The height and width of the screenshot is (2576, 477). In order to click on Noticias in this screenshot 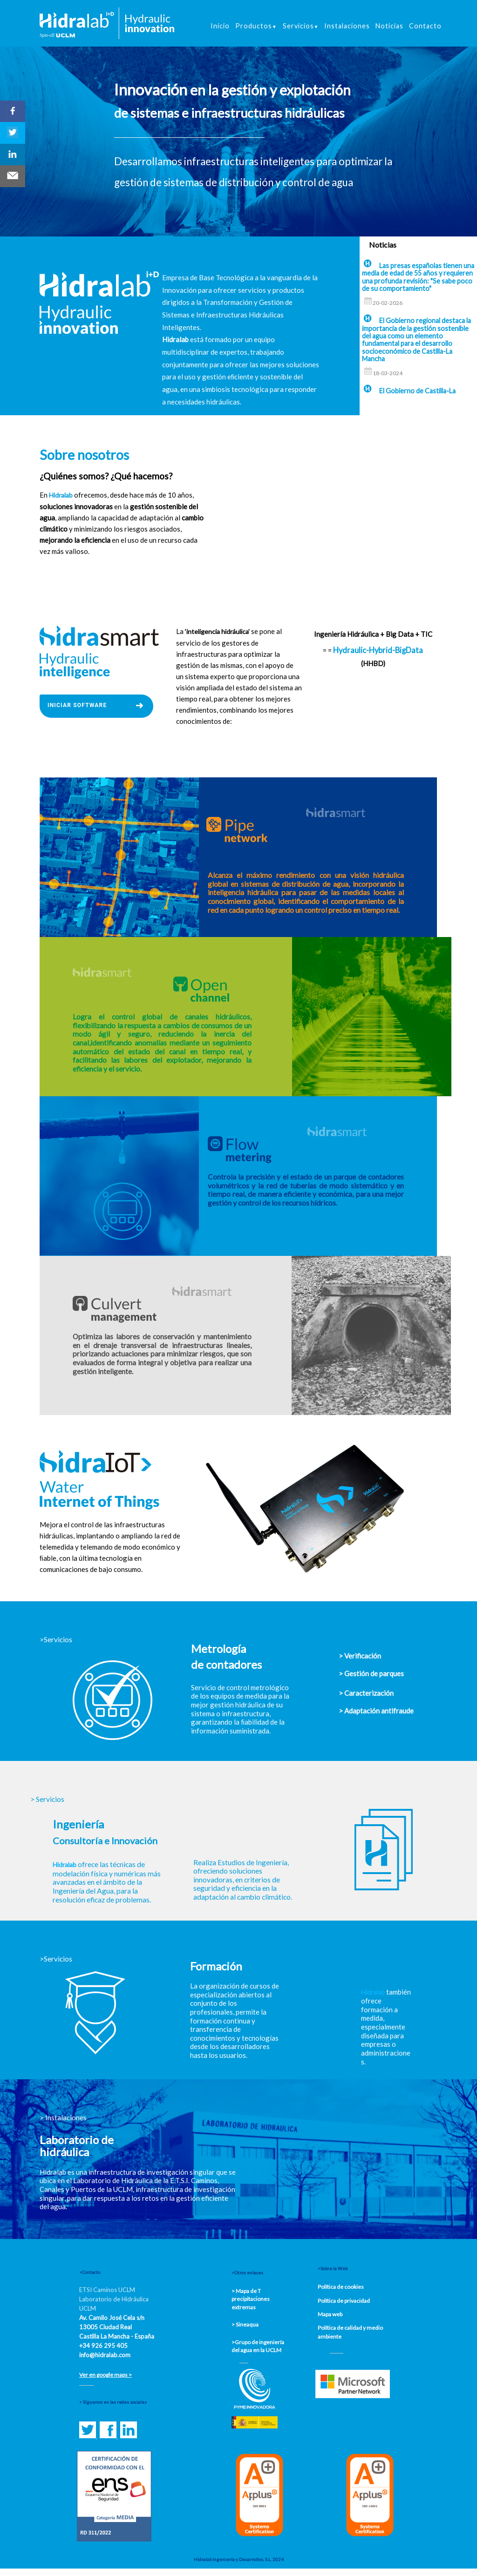, I will do `click(389, 26)`.